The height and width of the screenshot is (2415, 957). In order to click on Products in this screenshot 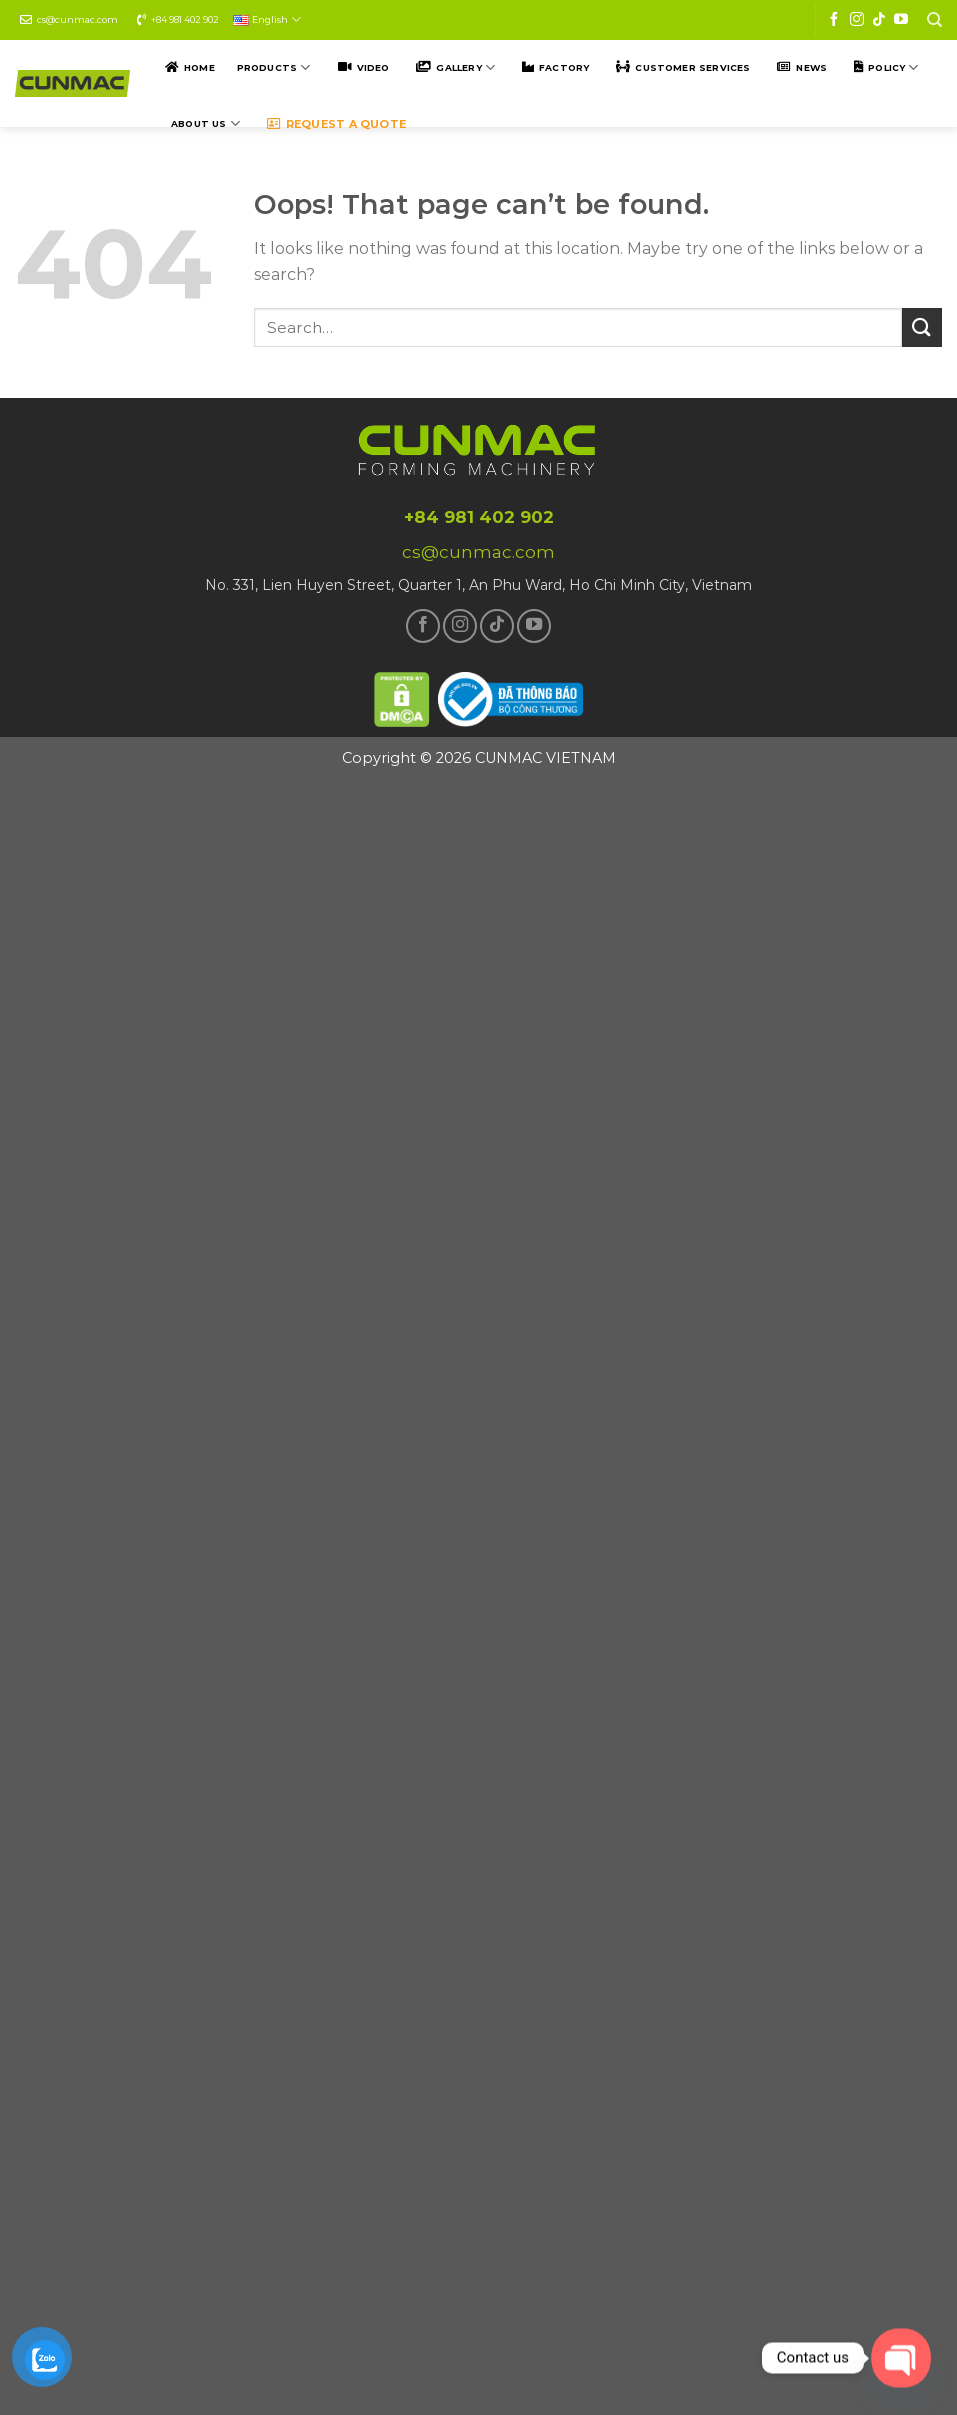, I will do `click(274, 67)`.